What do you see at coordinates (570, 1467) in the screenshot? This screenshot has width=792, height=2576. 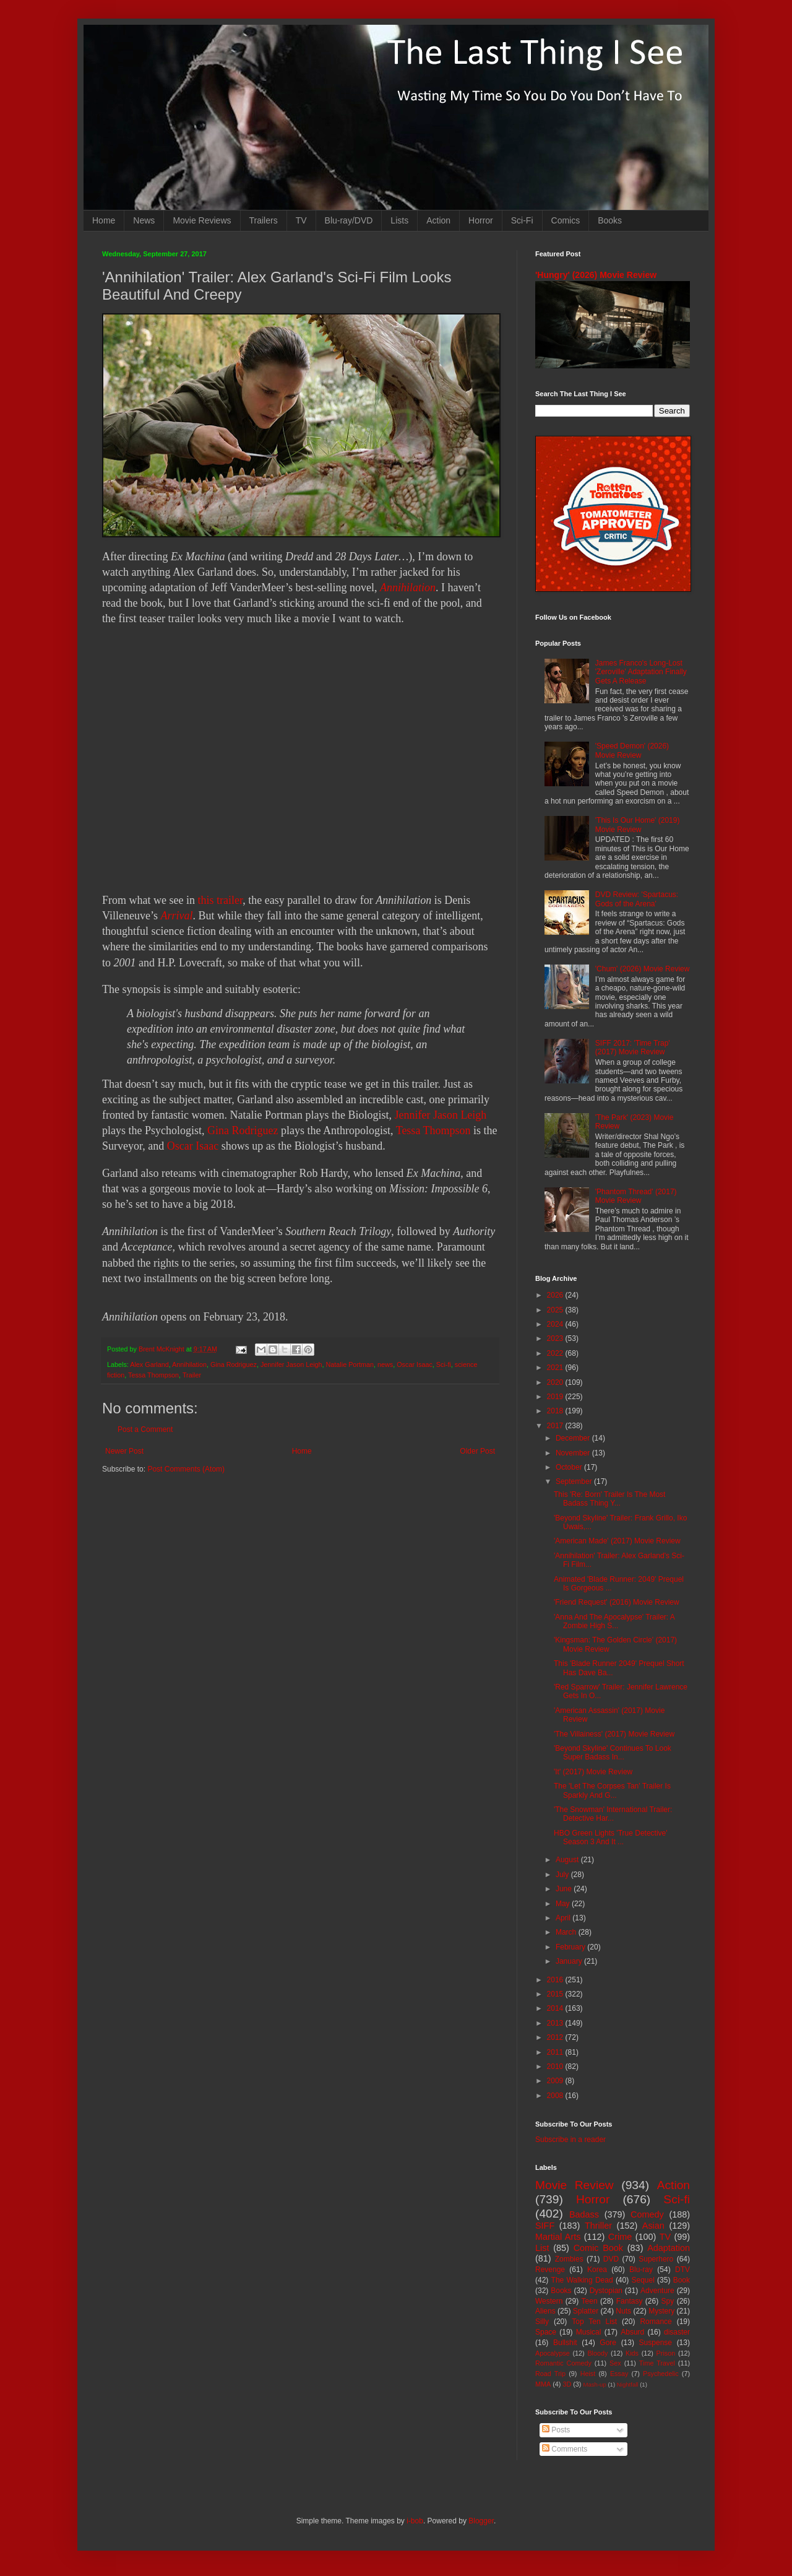 I see `October` at bounding box center [570, 1467].